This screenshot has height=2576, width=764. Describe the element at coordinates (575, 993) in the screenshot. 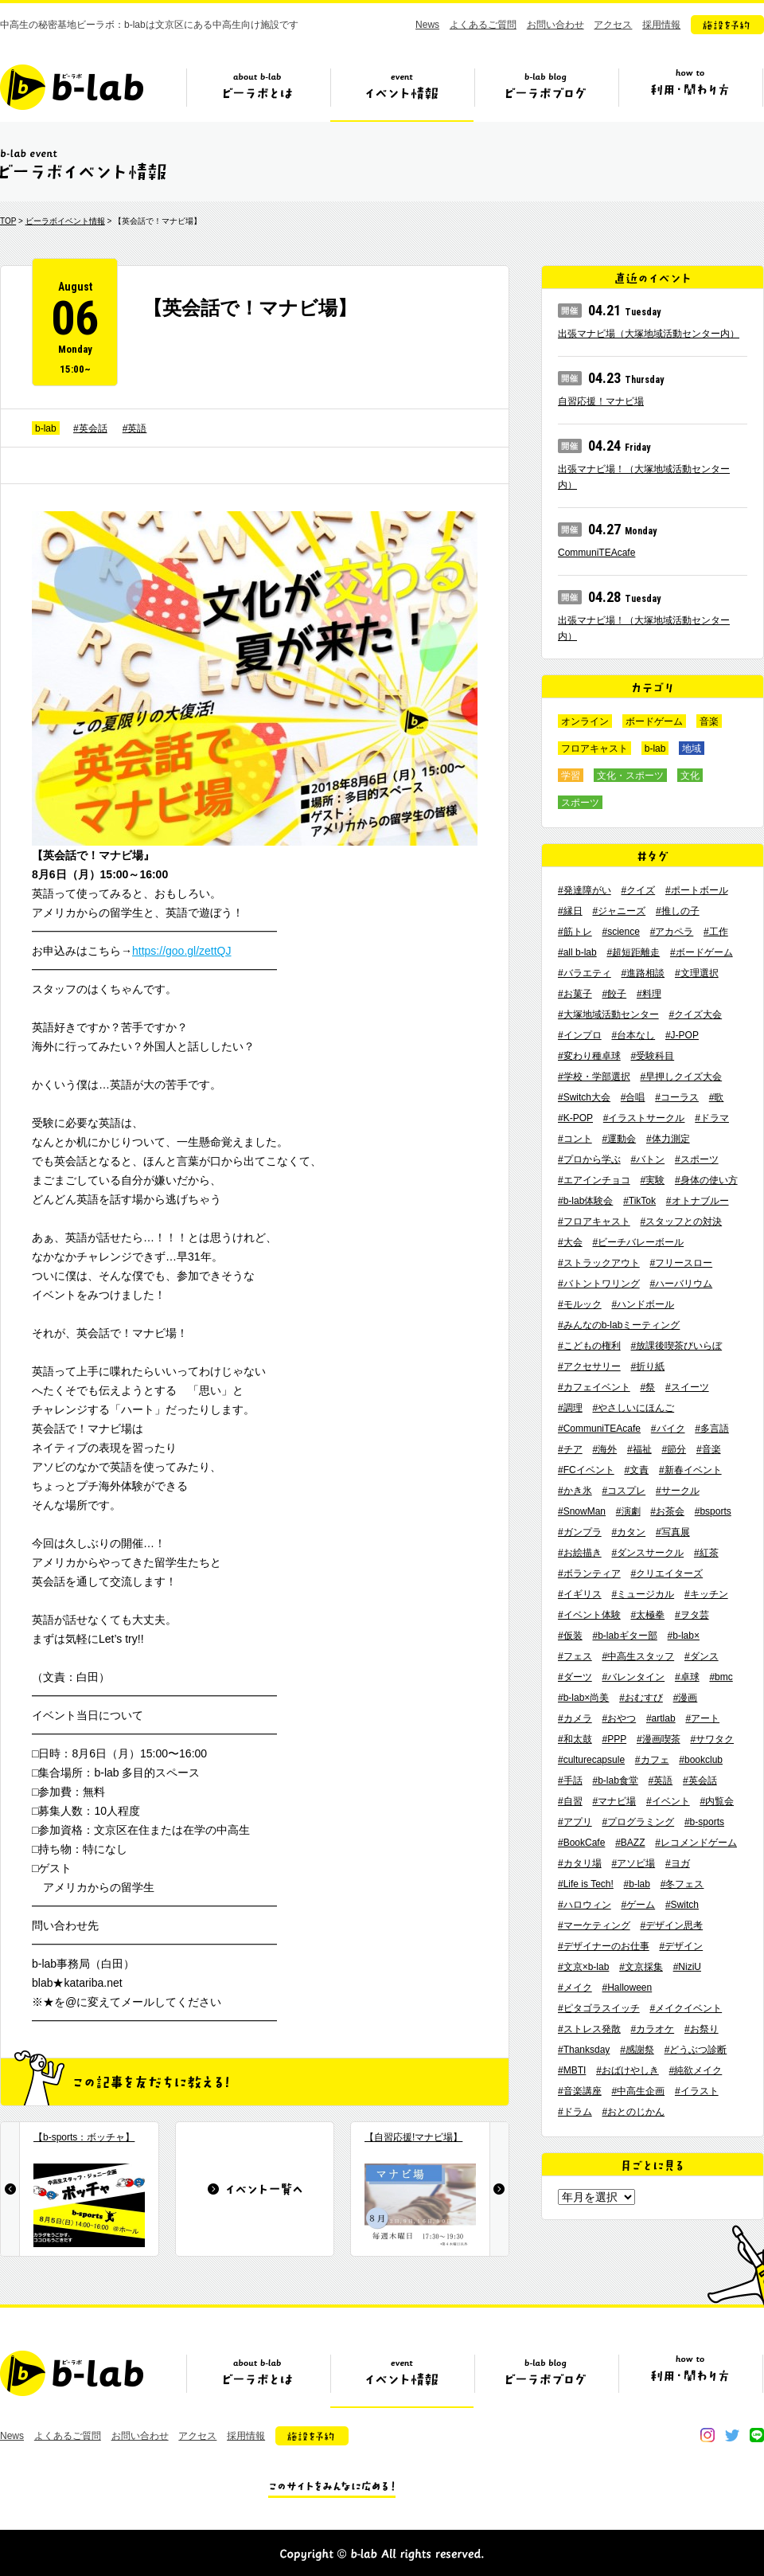

I see `#お菓子` at that location.